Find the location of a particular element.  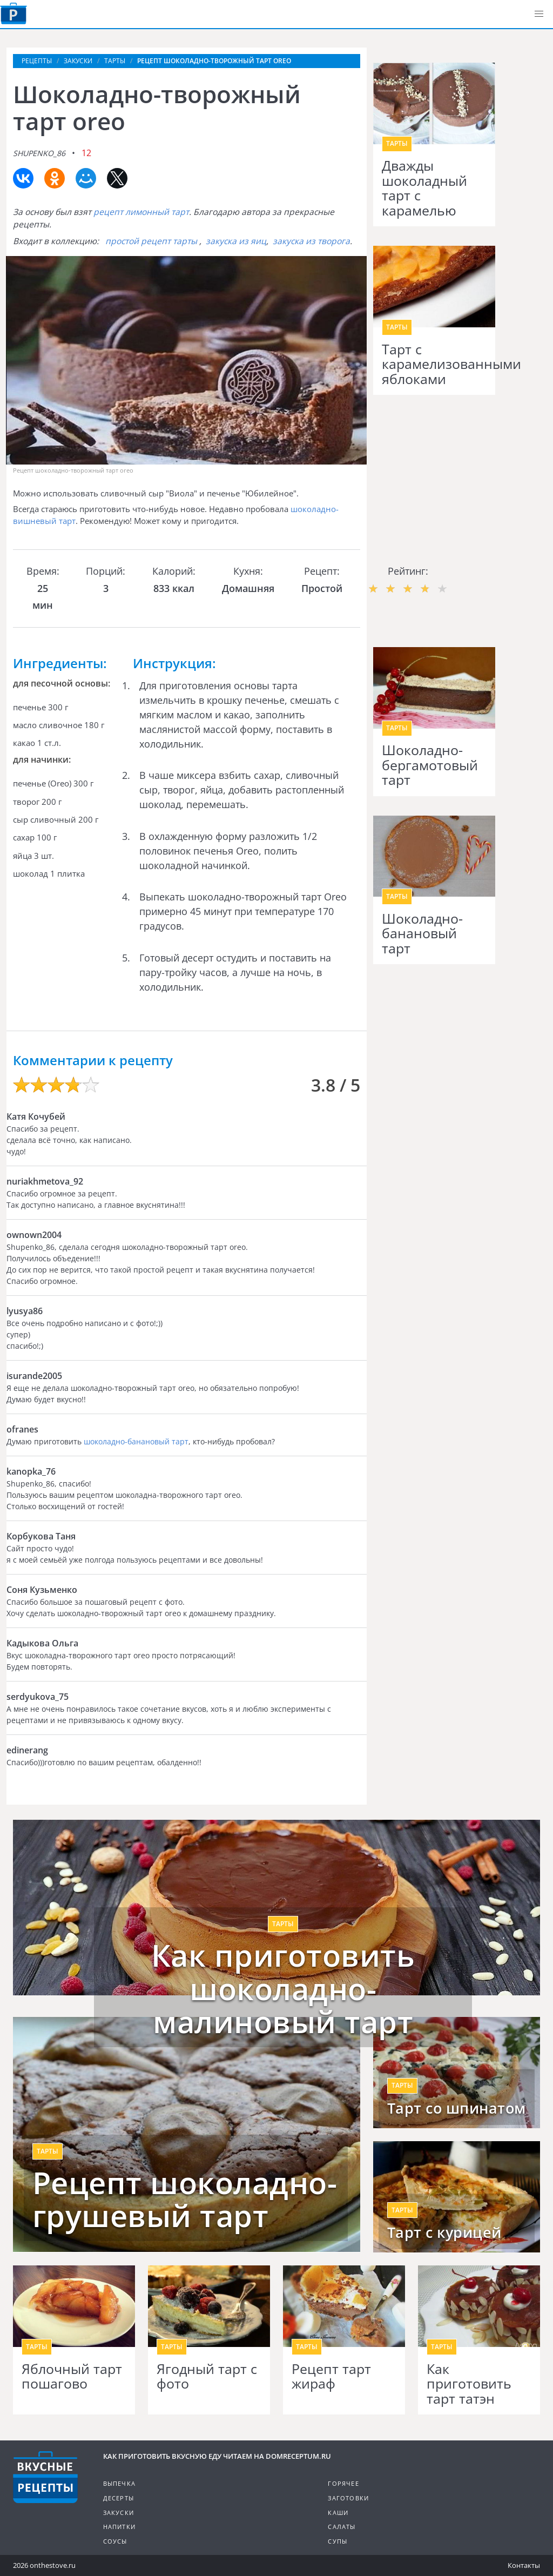

Тарт с курицей is located at coordinates (444, 2232).